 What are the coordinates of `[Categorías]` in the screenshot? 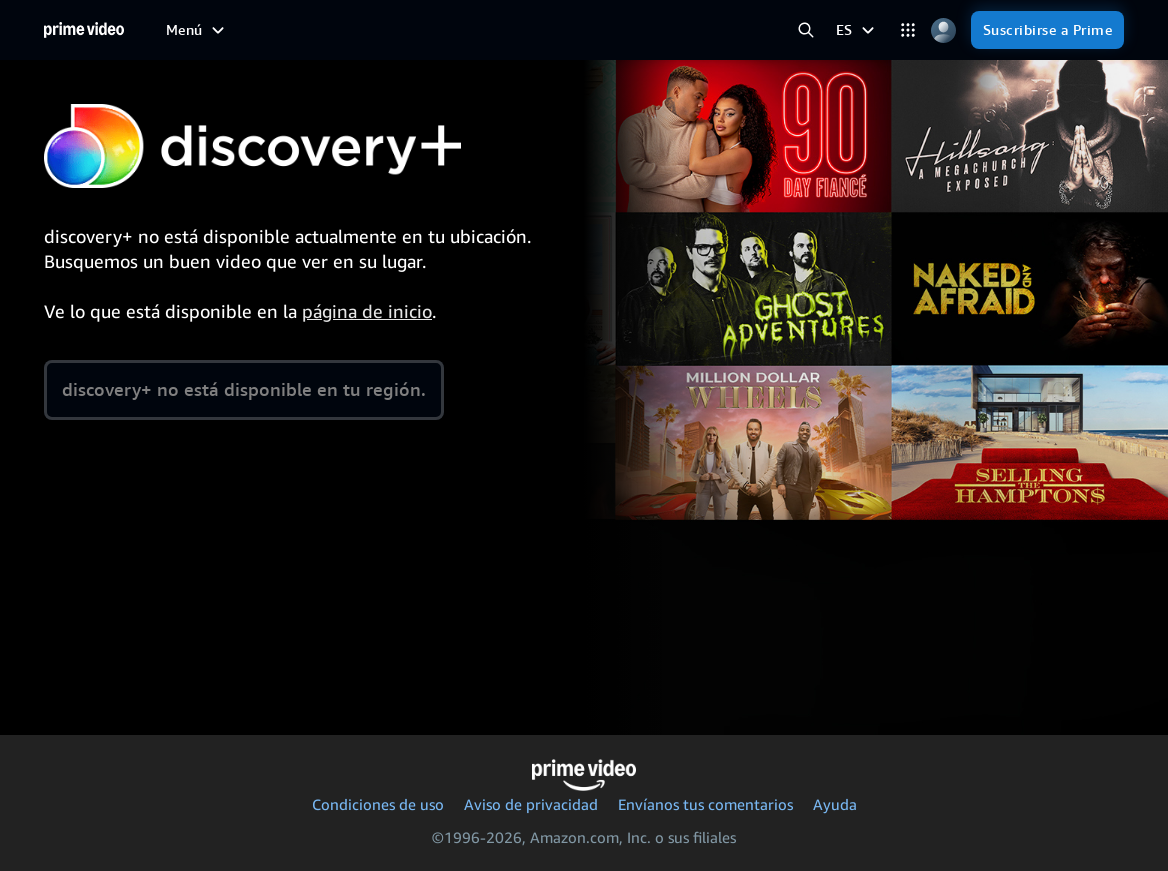 It's located at (908, 30).